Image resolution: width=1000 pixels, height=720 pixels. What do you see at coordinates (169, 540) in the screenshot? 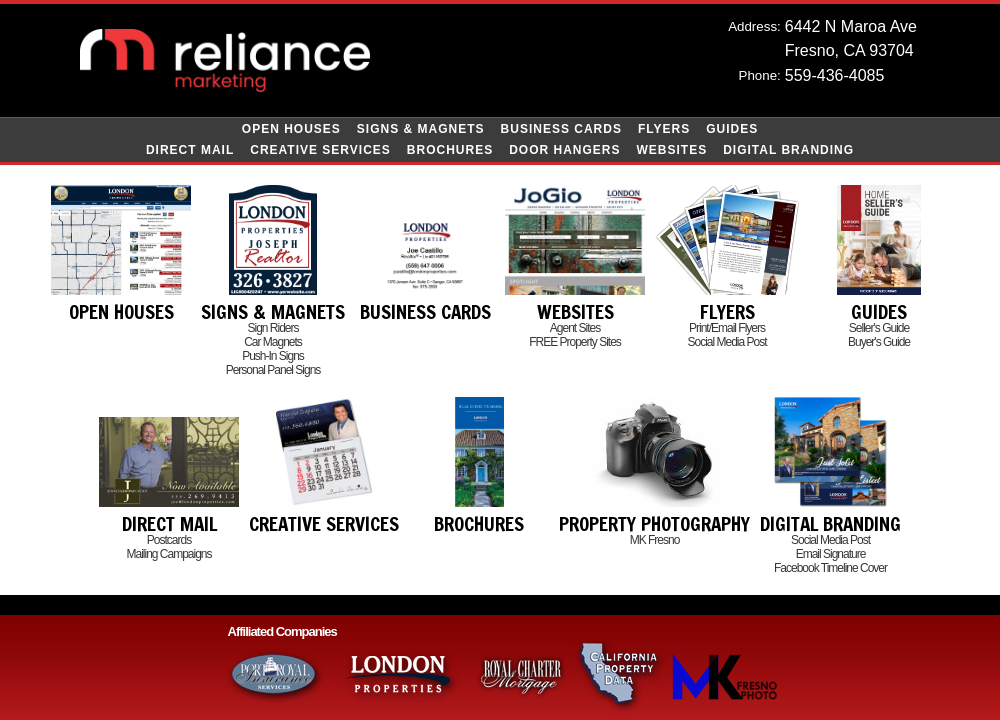
I see `Postcards` at bounding box center [169, 540].